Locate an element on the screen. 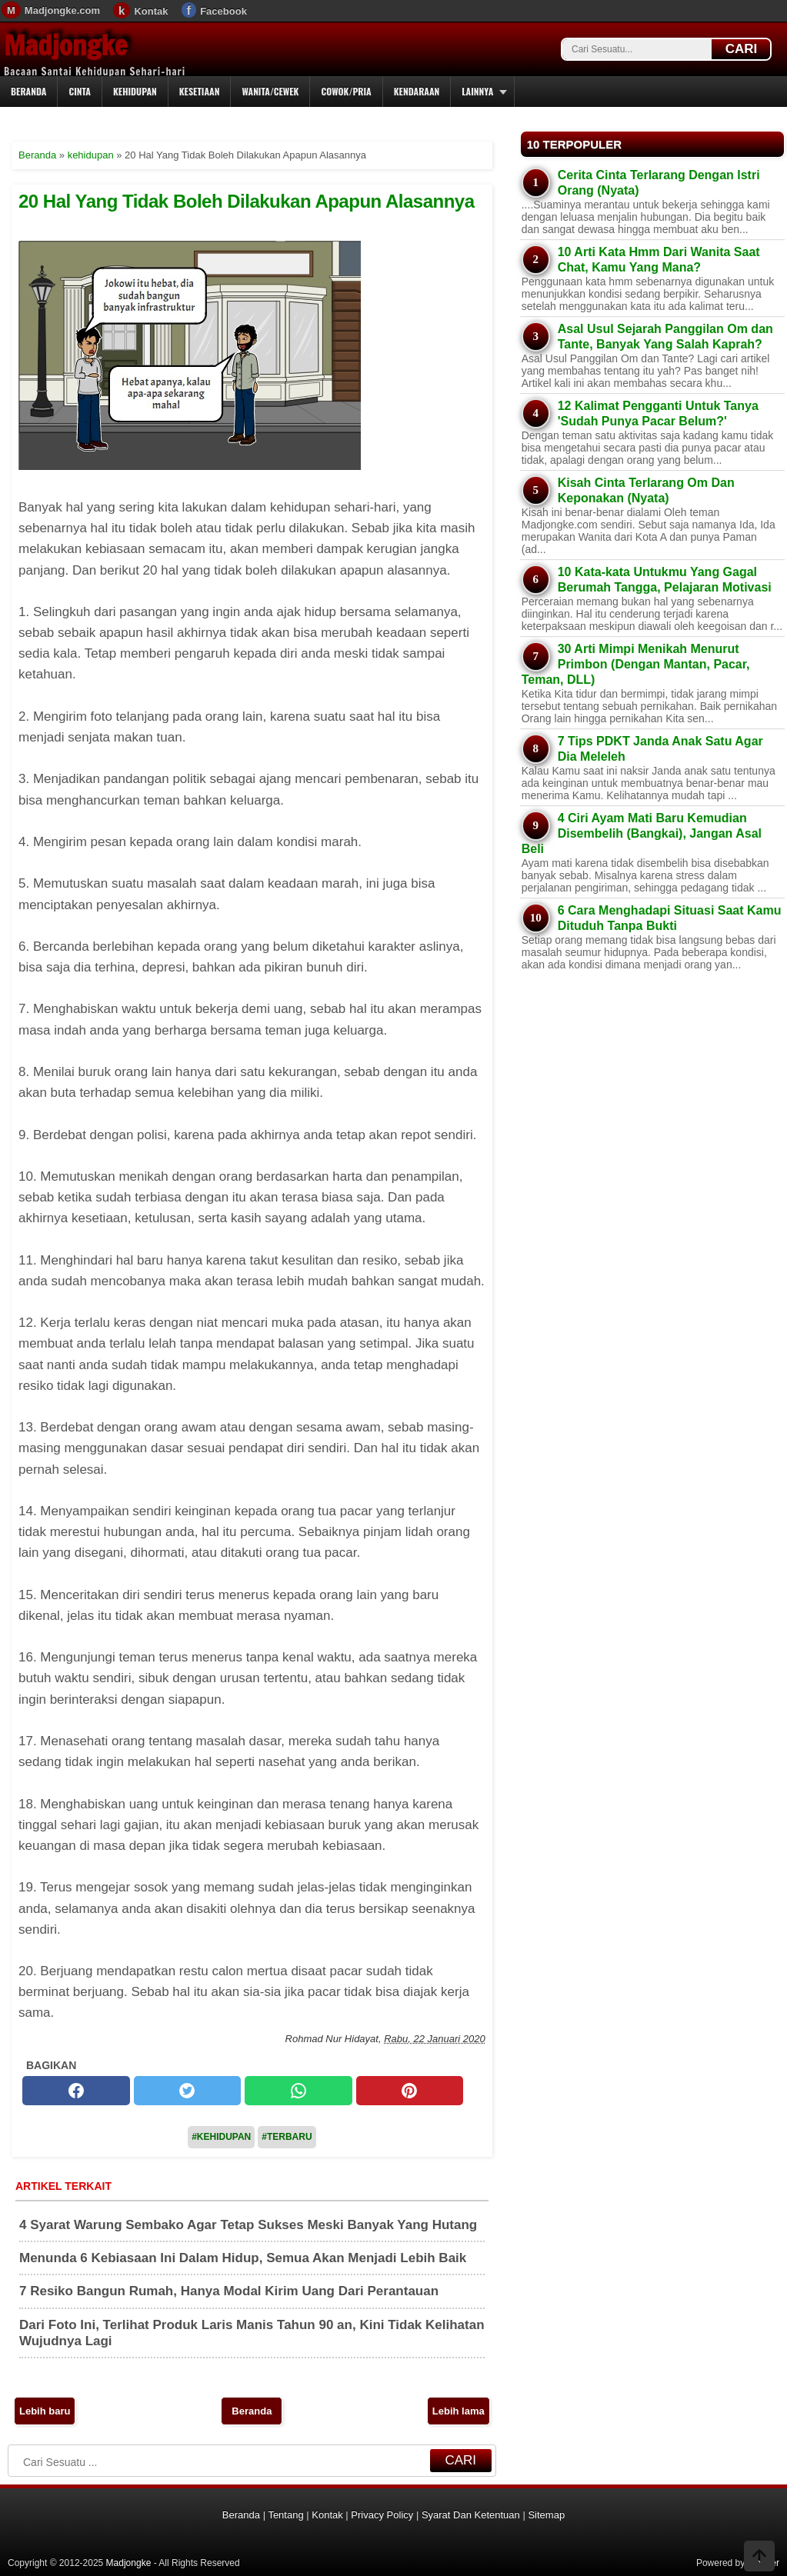  Privacy Policy is located at coordinates (382, 2515).